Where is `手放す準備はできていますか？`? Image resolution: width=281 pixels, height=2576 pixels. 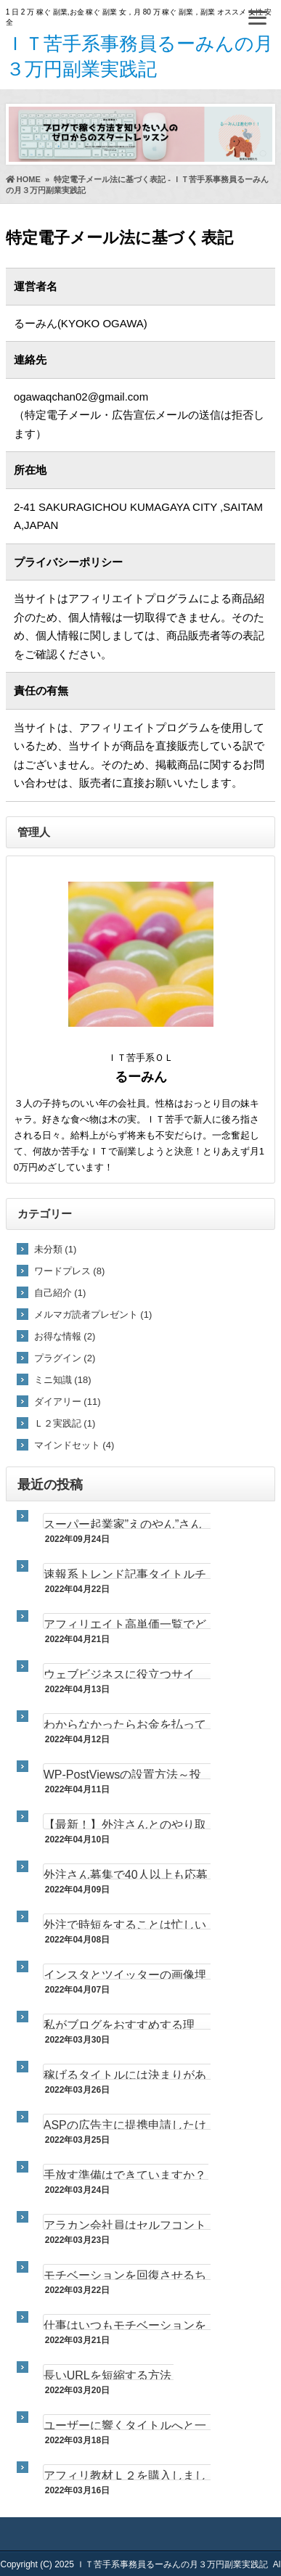
手放す準備はできていますか？ is located at coordinates (125, 2175).